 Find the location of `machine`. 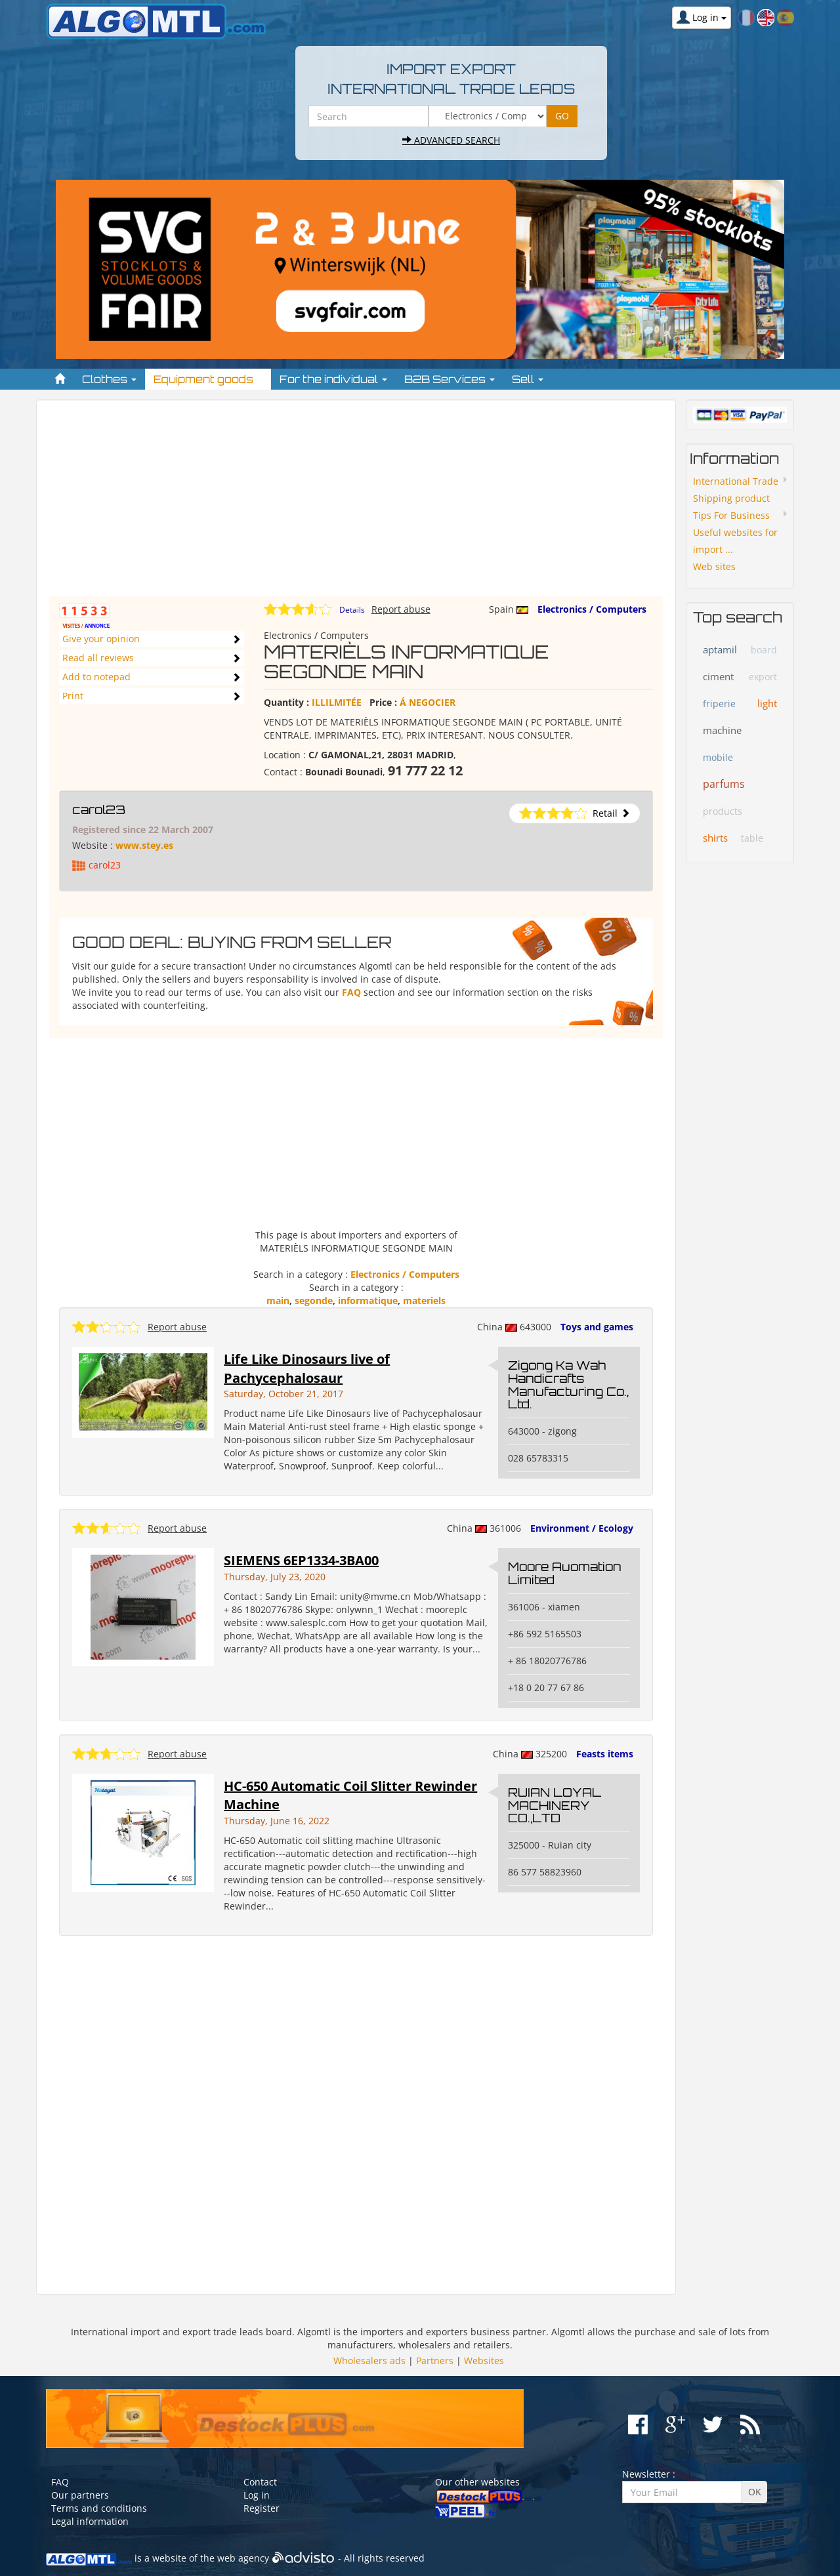

machine is located at coordinates (722, 730).